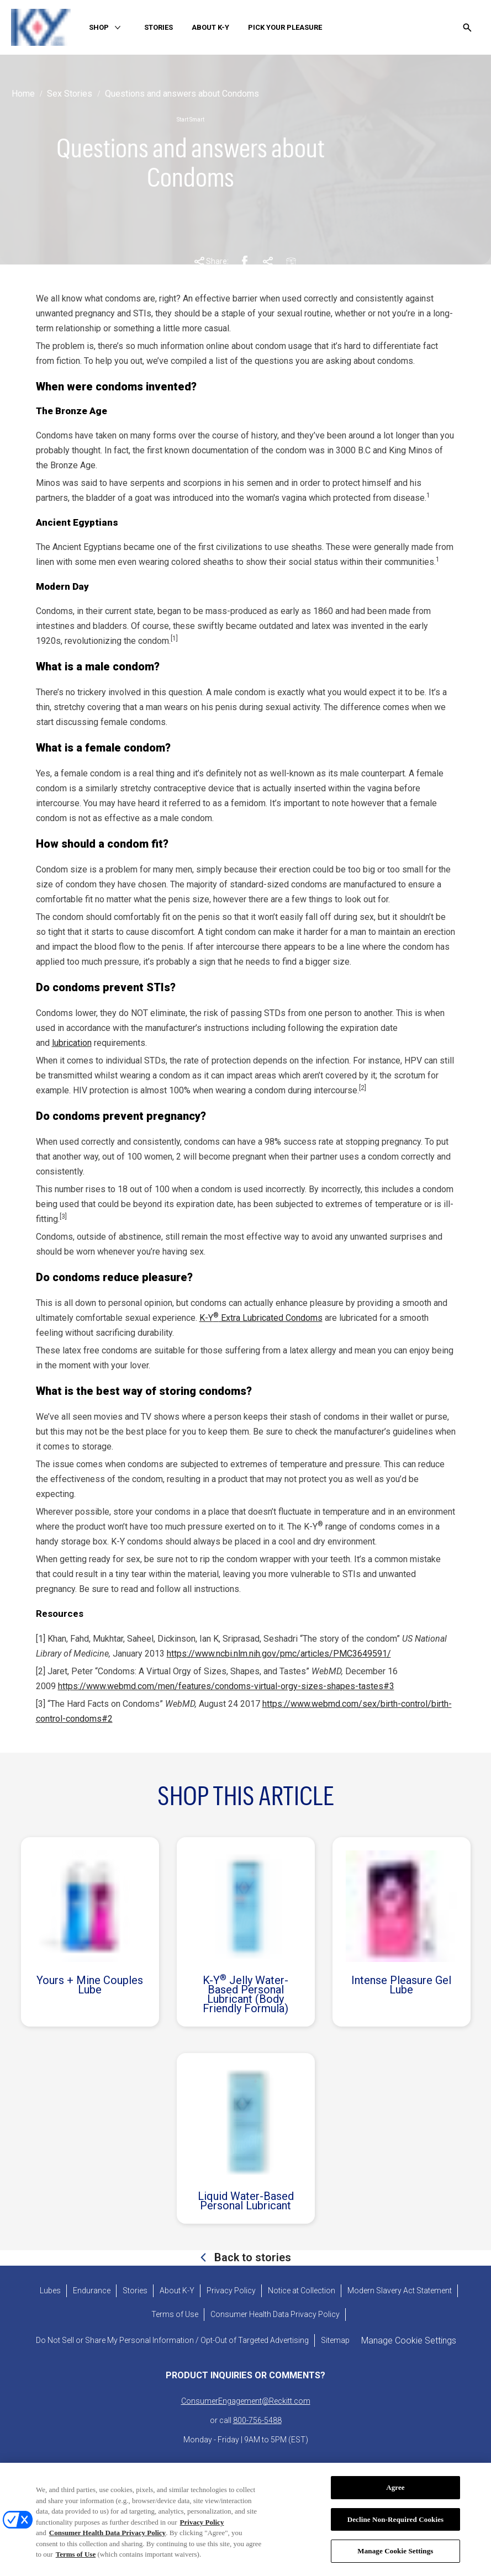 This screenshot has width=491, height=2576. Describe the element at coordinates (335, 2340) in the screenshot. I see `[Sitemap]` at that location.